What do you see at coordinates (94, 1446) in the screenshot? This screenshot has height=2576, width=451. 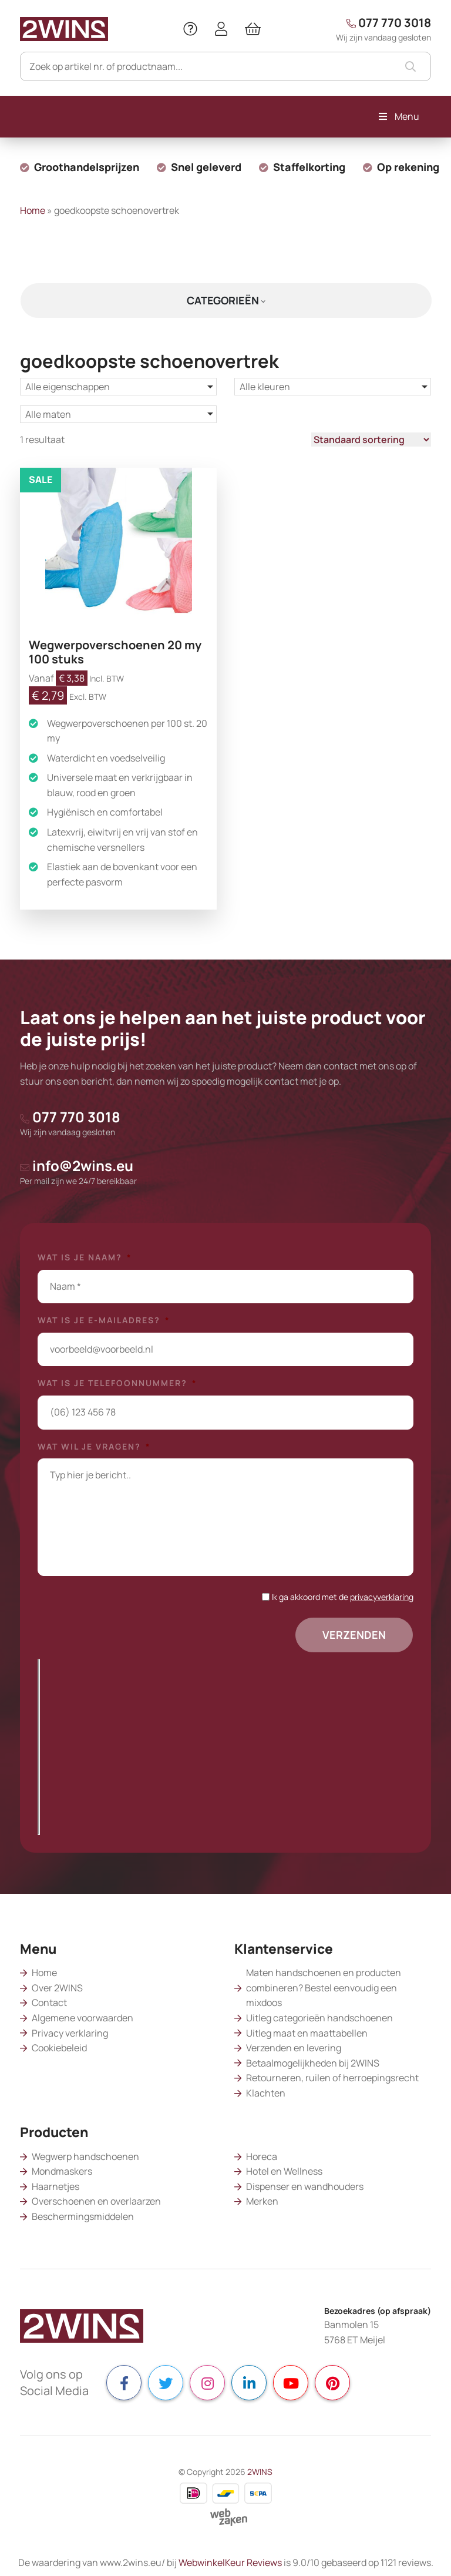 I see `Wat wil je vragen?` at bounding box center [94, 1446].